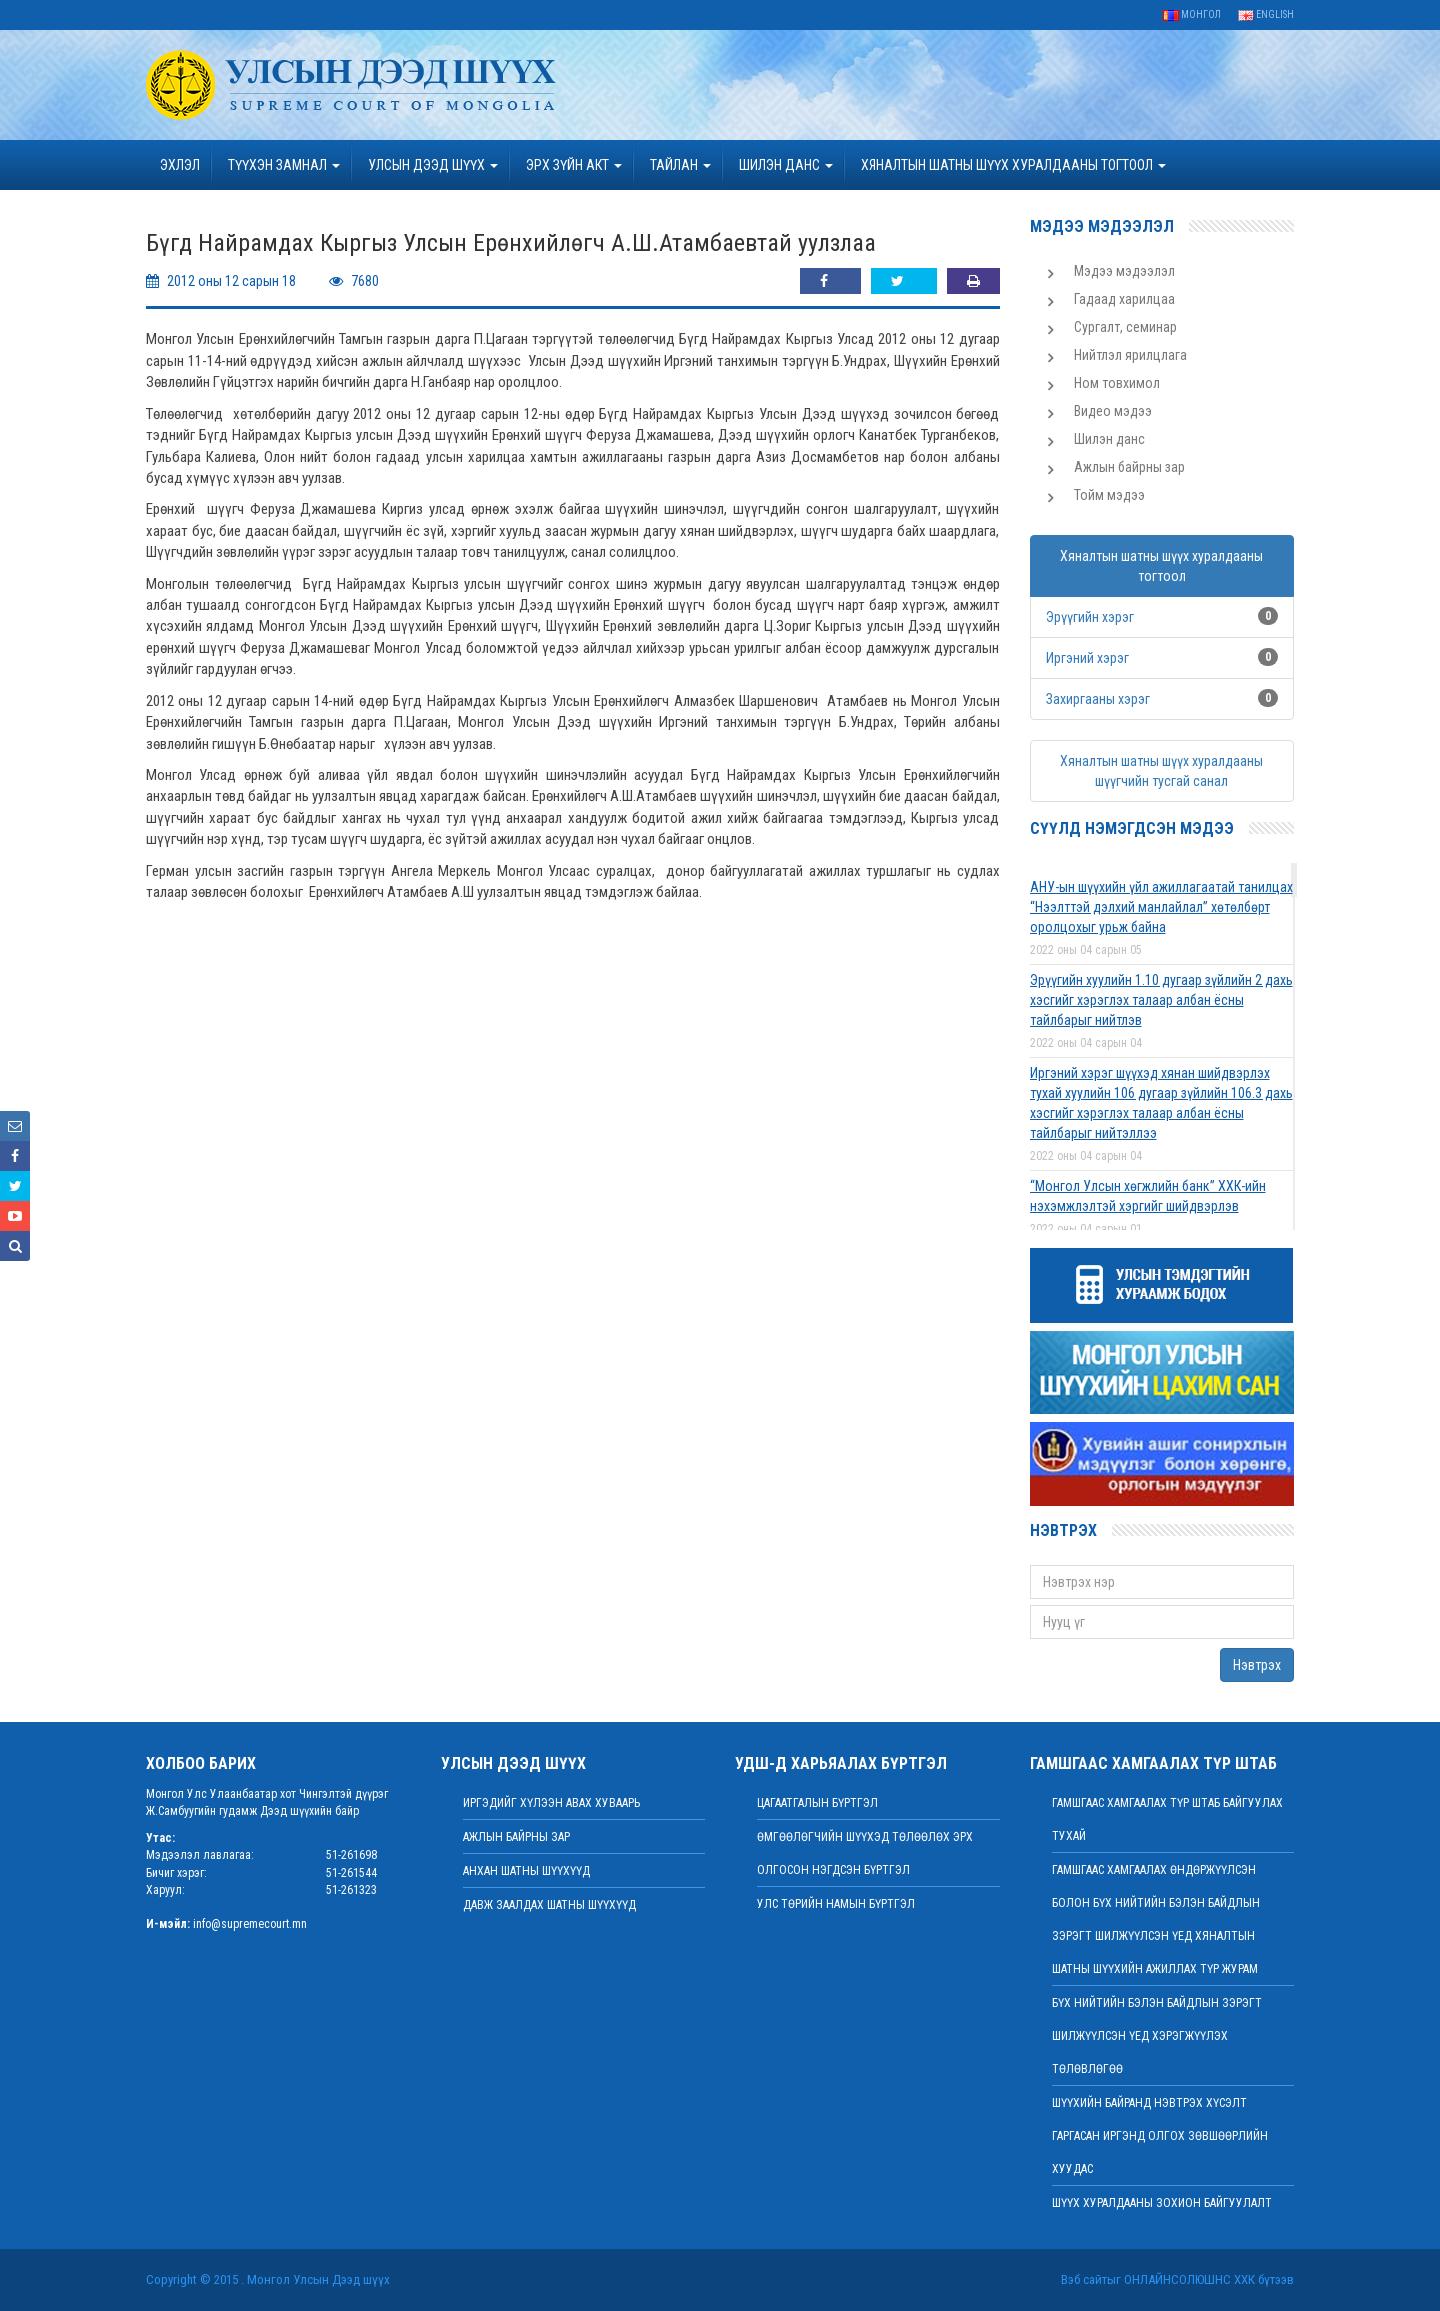 This screenshot has height=2311, width=1440. I want to click on эрх зүйн акт [button], so click(574, 165).